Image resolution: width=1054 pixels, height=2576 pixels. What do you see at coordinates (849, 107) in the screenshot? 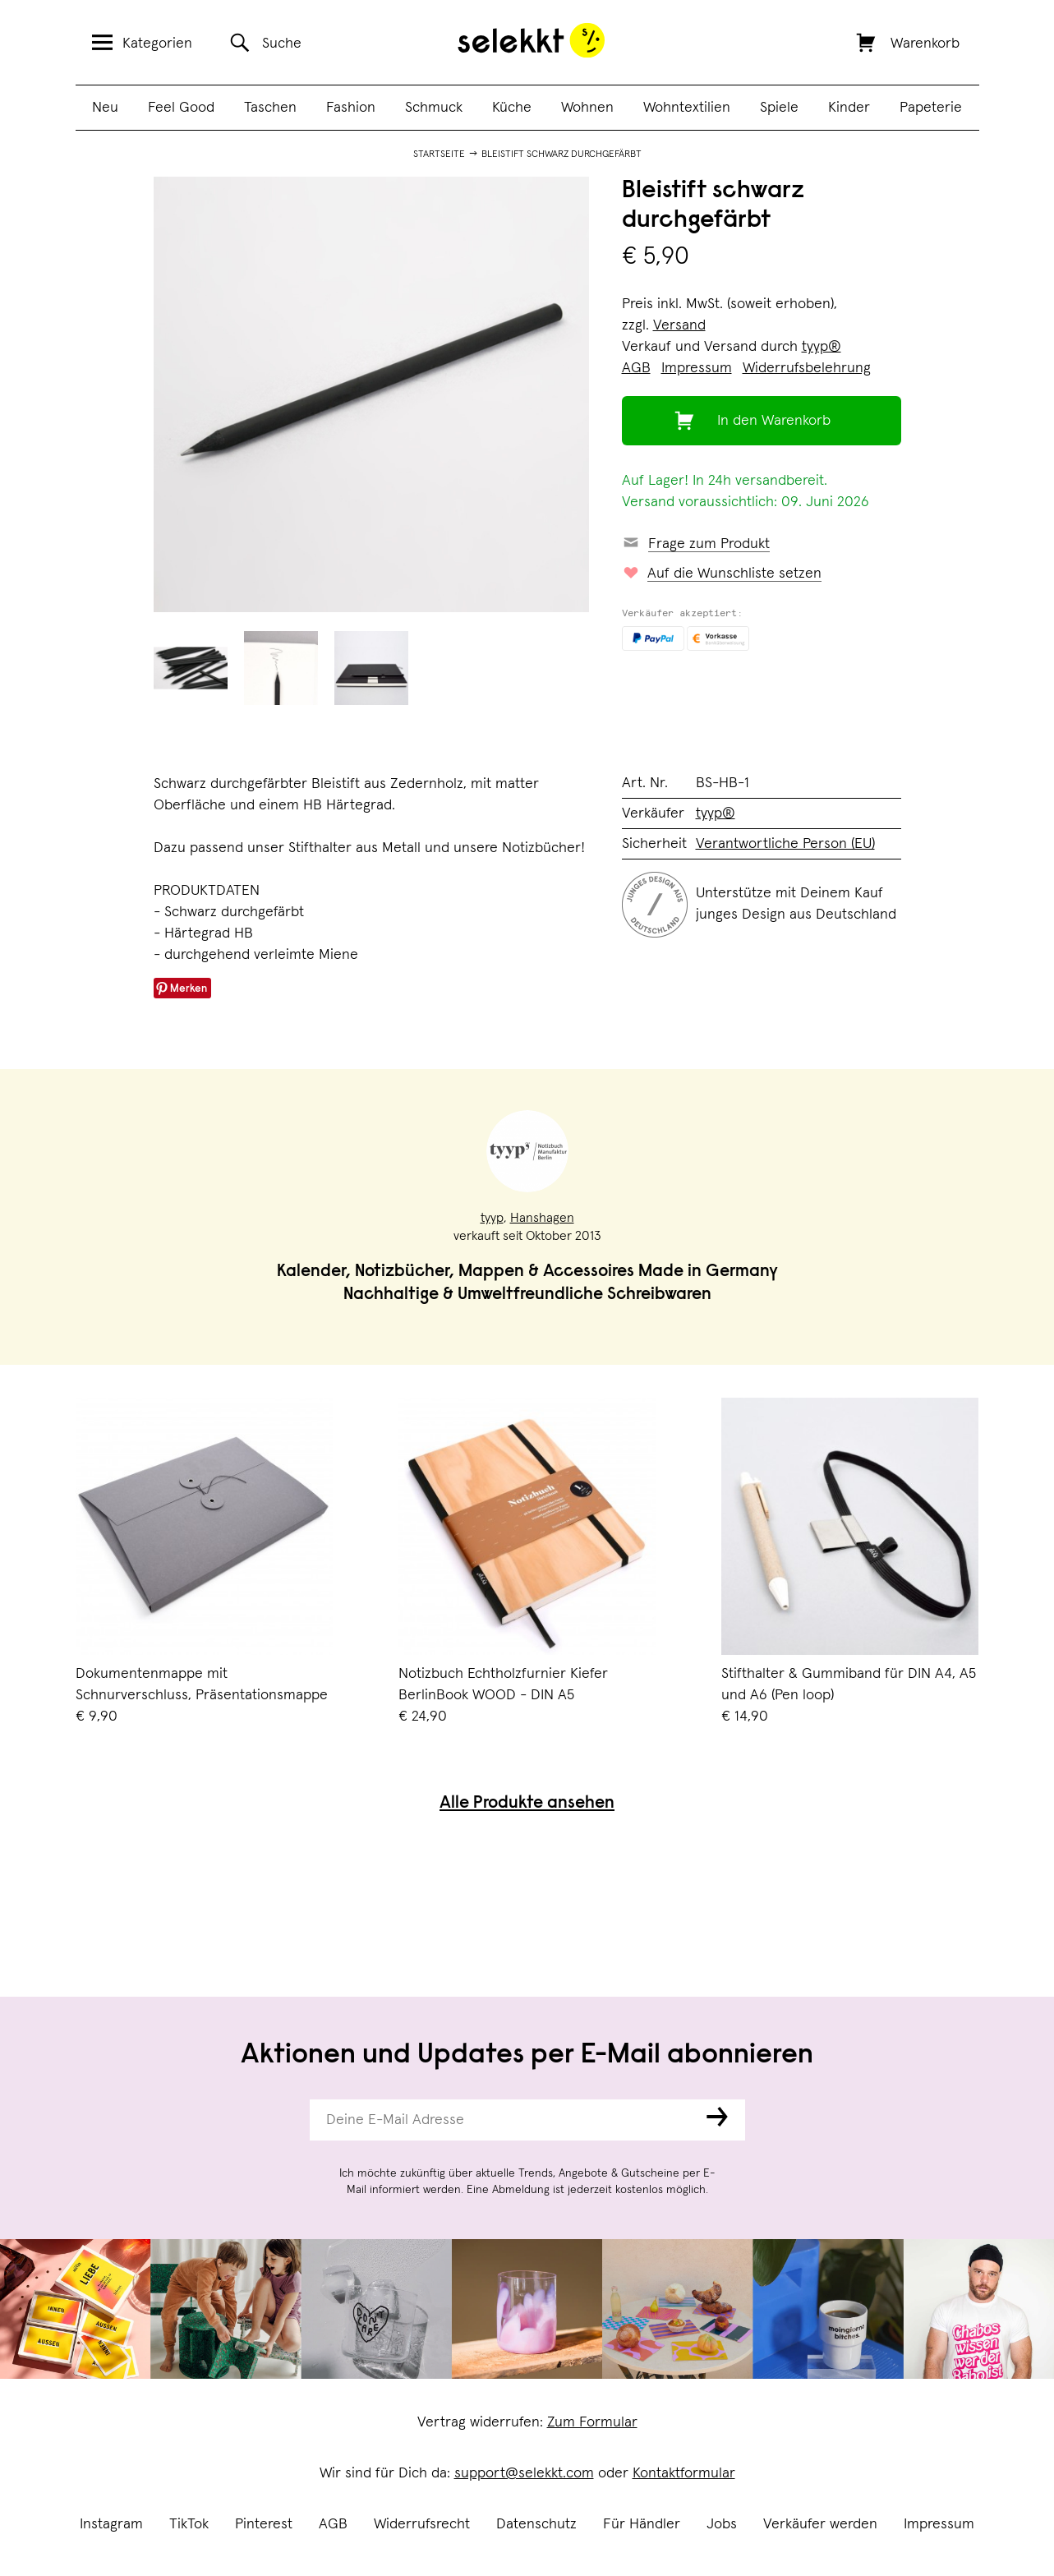
I see `Kinder` at bounding box center [849, 107].